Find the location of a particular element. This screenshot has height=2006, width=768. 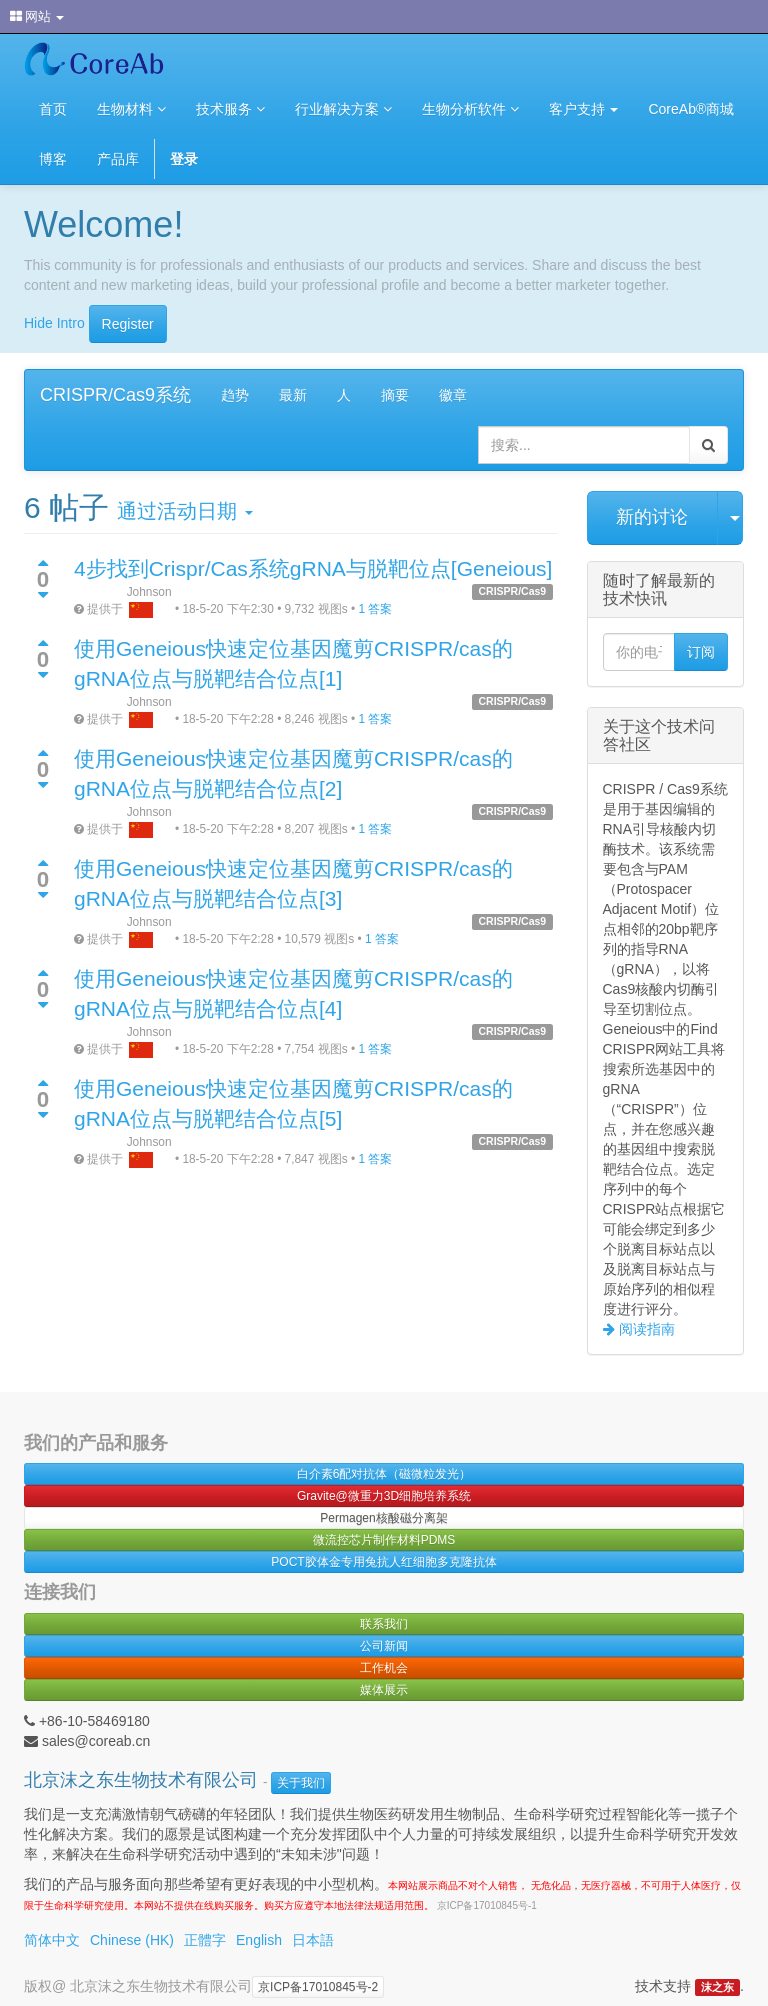

1 答案 is located at coordinates (375, 609).